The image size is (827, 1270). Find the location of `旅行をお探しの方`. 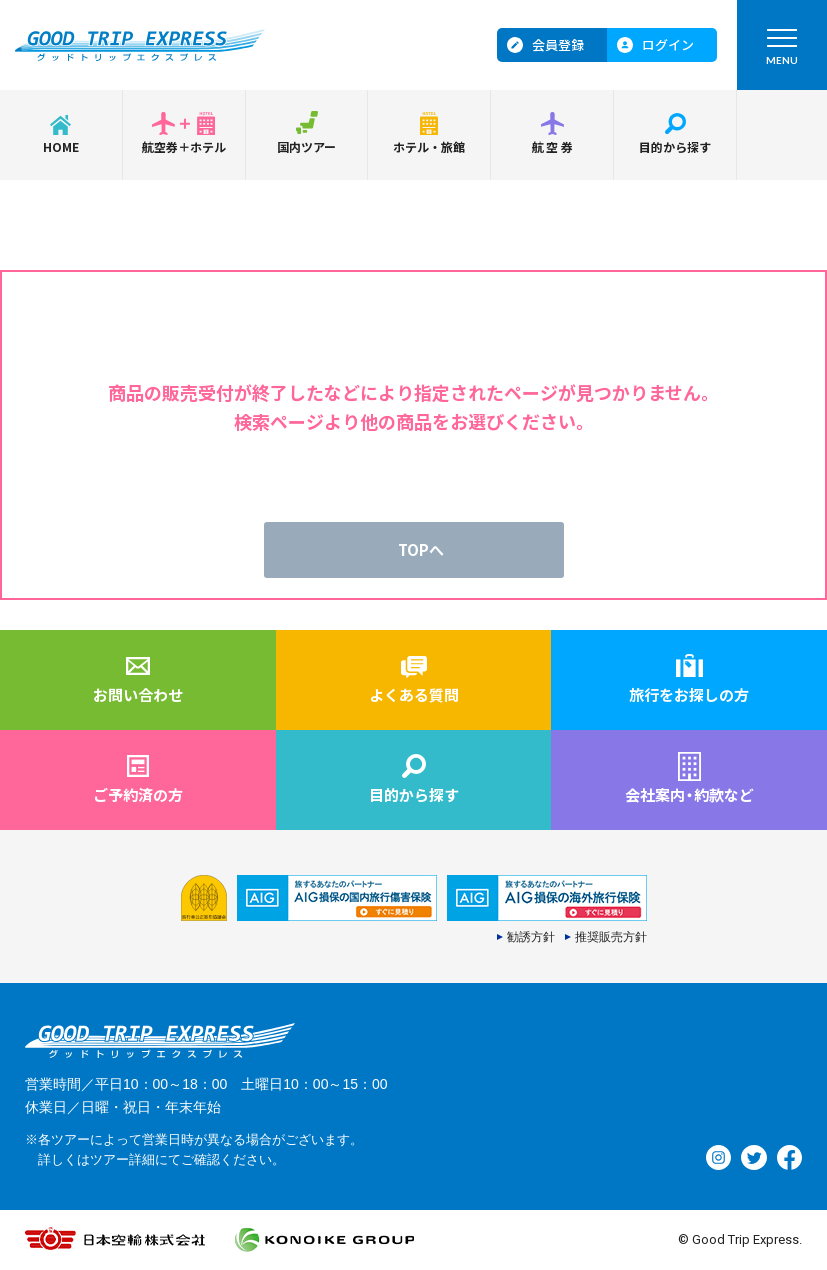

旅行をお探しの方 is located at coordinates (689, 694).